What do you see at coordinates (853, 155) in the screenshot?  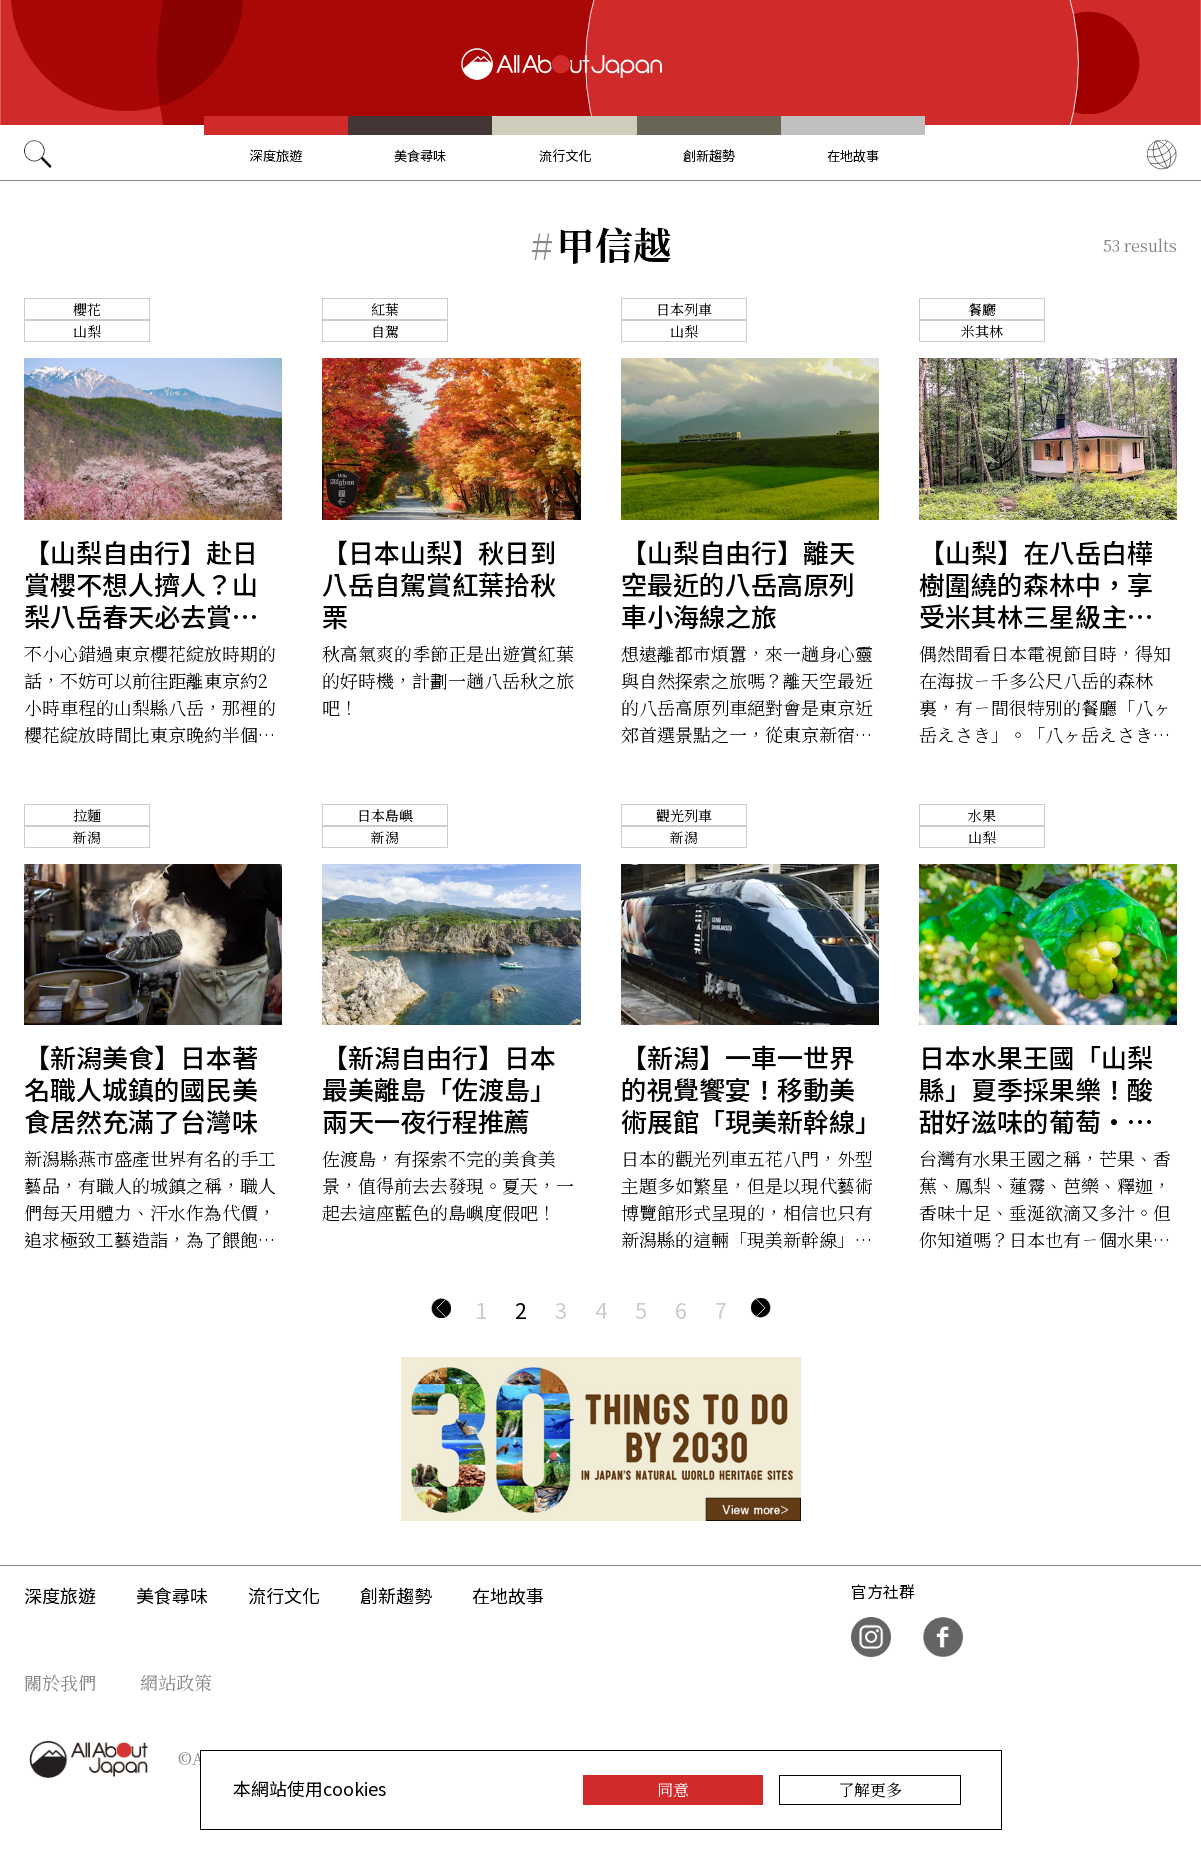 I see `在地故事` at bounding box center [853, 155].